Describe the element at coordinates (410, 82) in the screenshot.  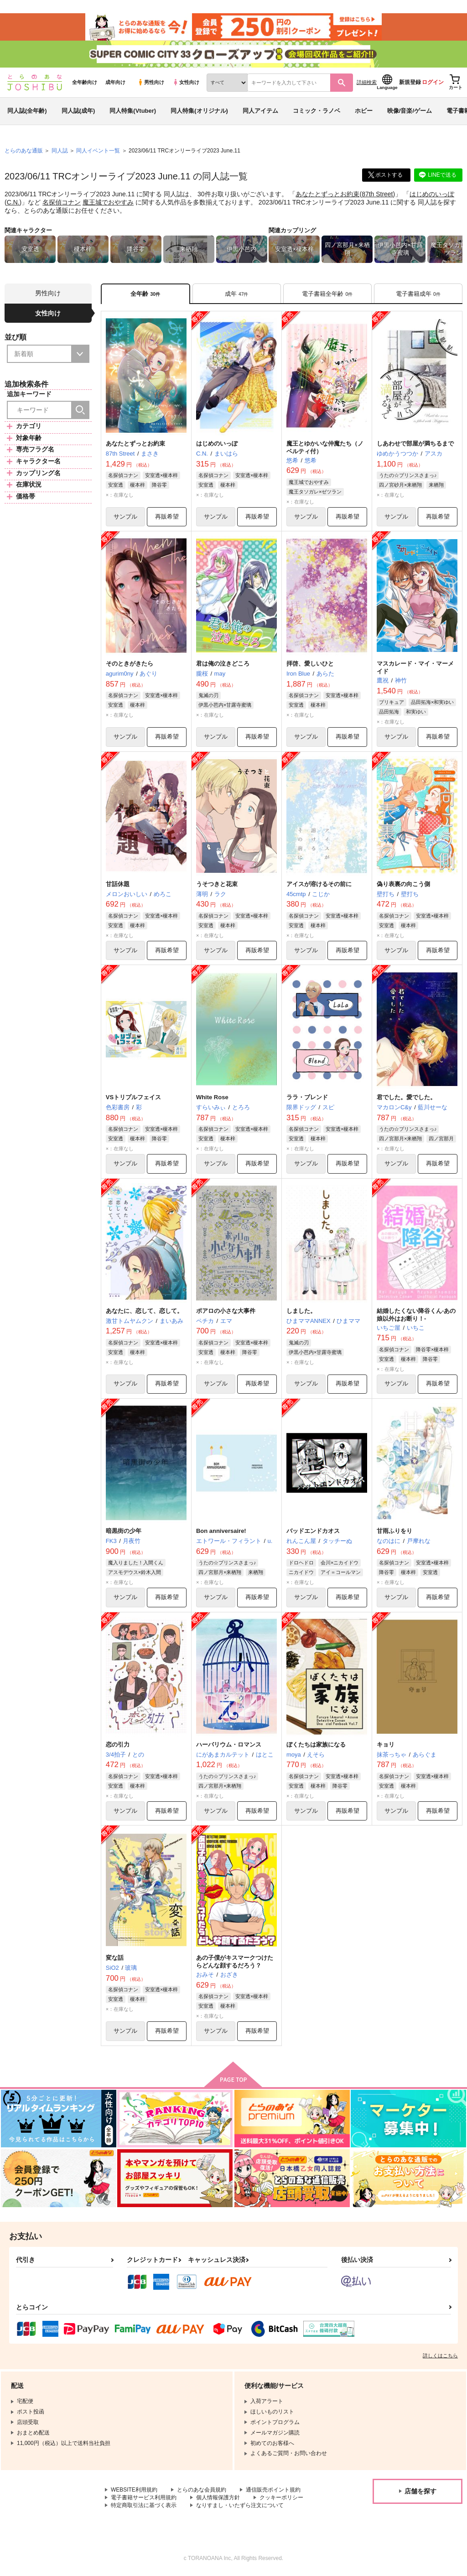
I see `新規登録` at that location.